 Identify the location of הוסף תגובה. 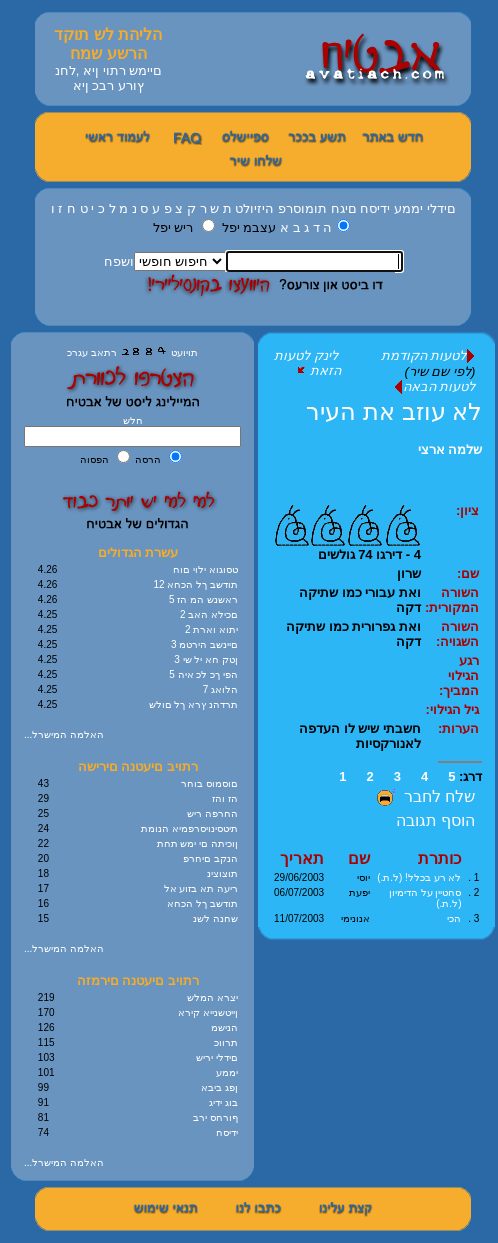
(435, 820).